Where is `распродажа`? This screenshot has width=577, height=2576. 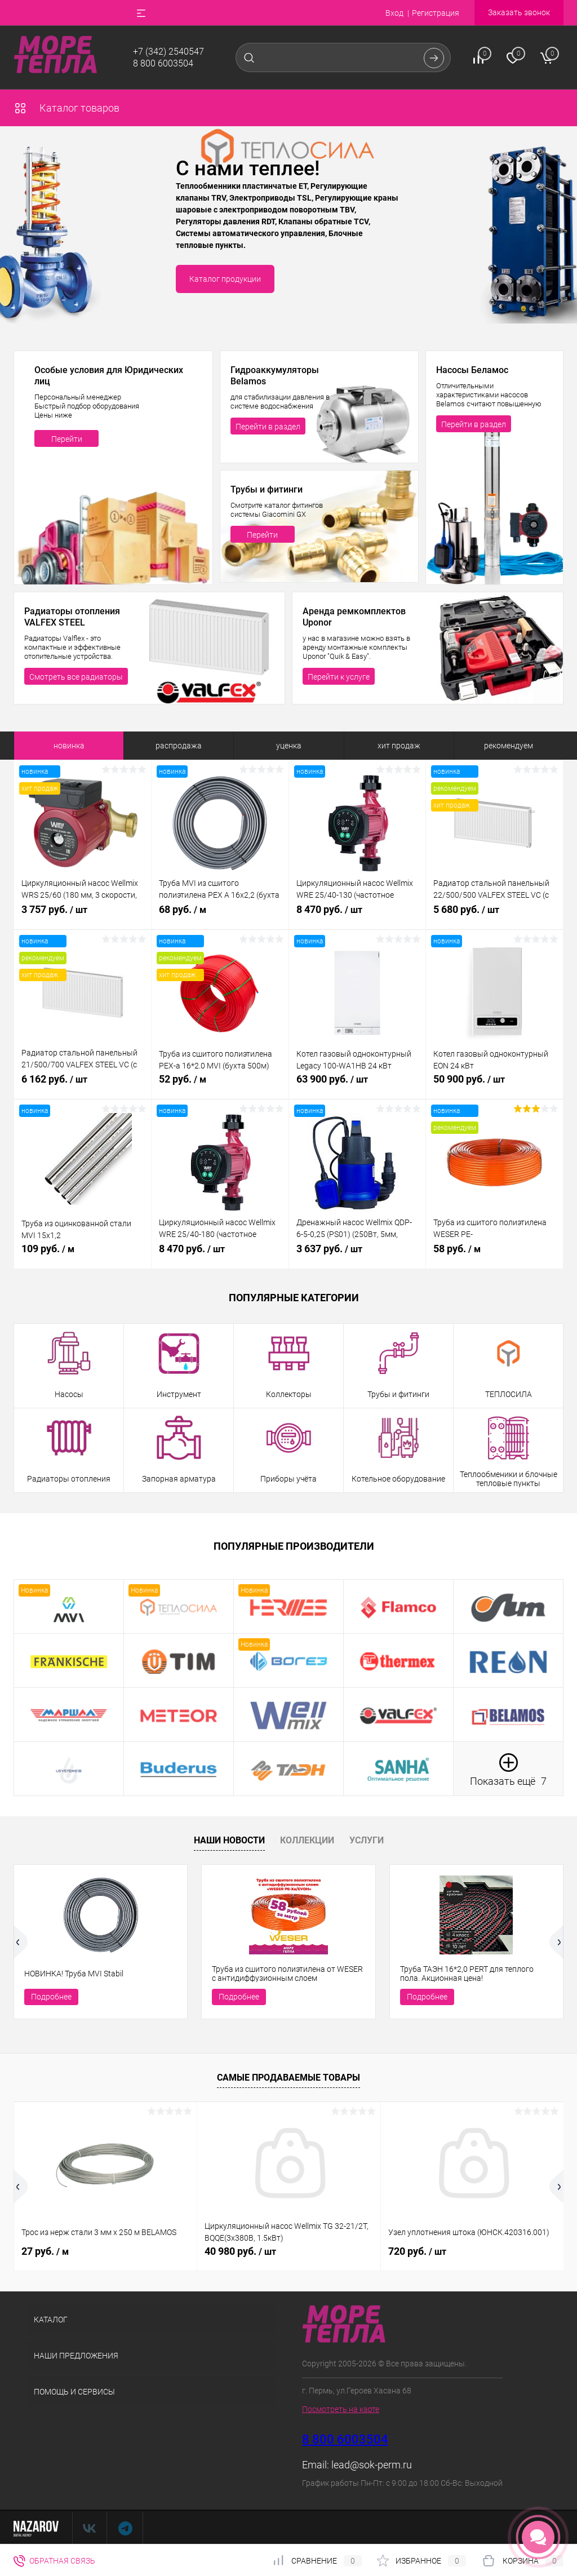 распродажа is located at coordinates (179, 745).